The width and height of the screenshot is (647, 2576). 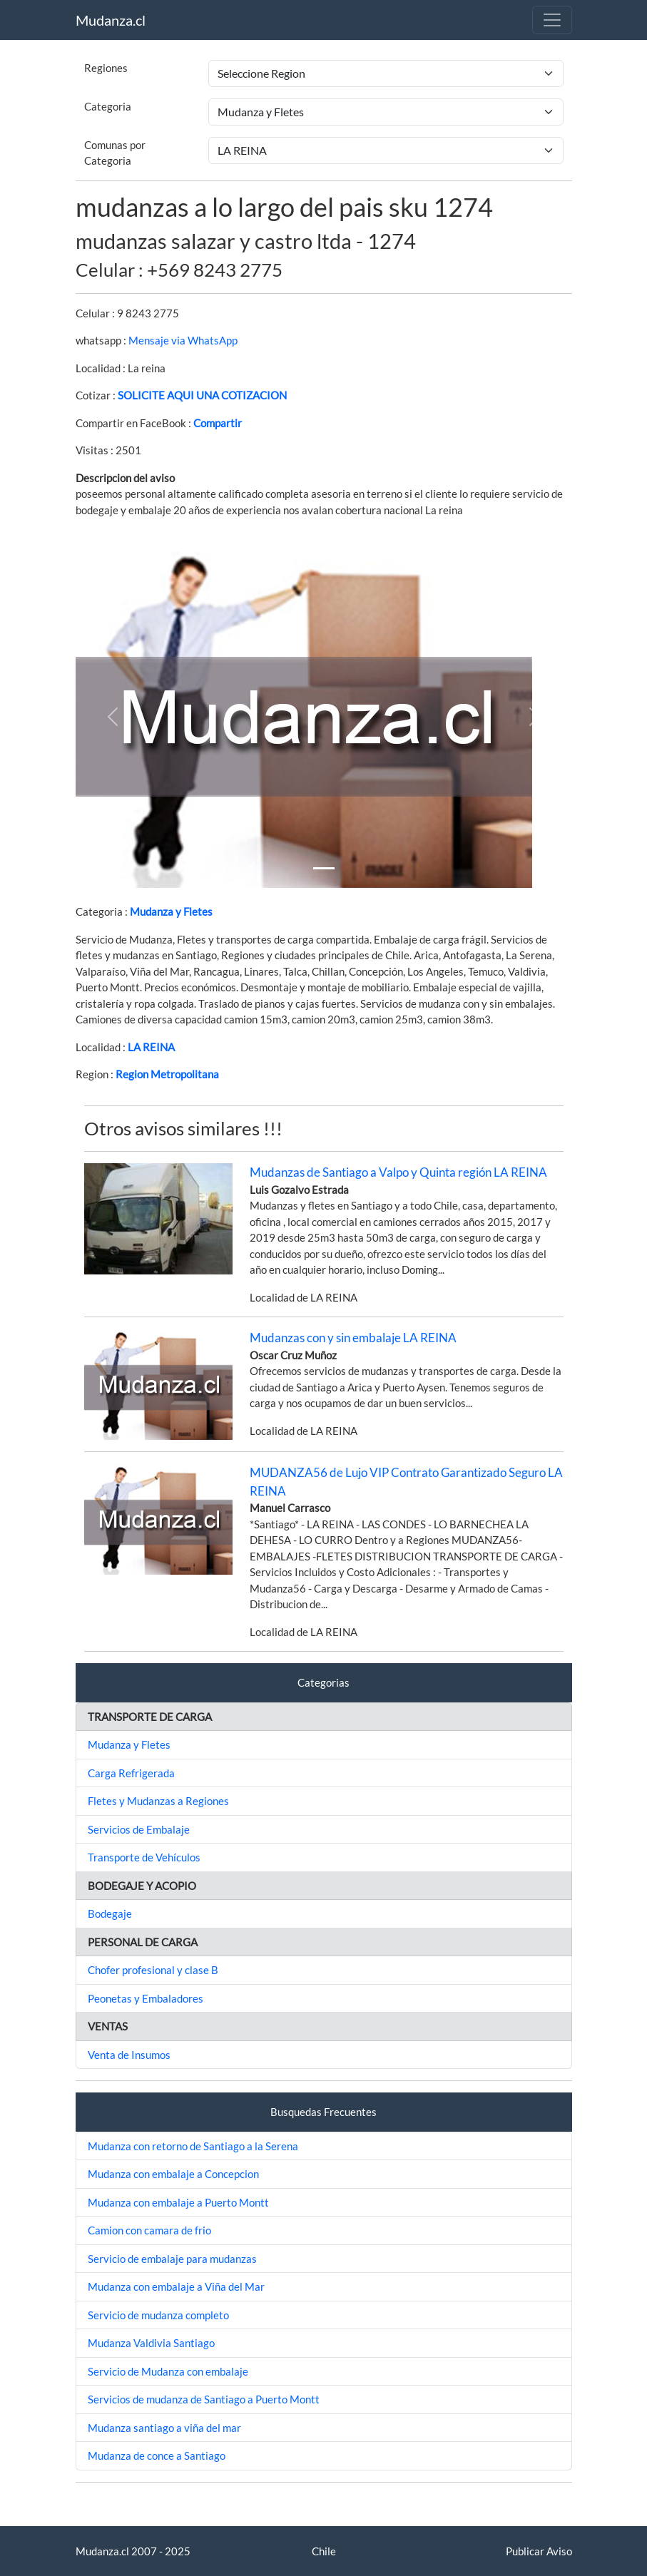 What do you see at coordinates (178, 2202) in the screenshot?
I see `Mudanza con embalaje a Puerto Montt` at bounding box center [178, 2202].